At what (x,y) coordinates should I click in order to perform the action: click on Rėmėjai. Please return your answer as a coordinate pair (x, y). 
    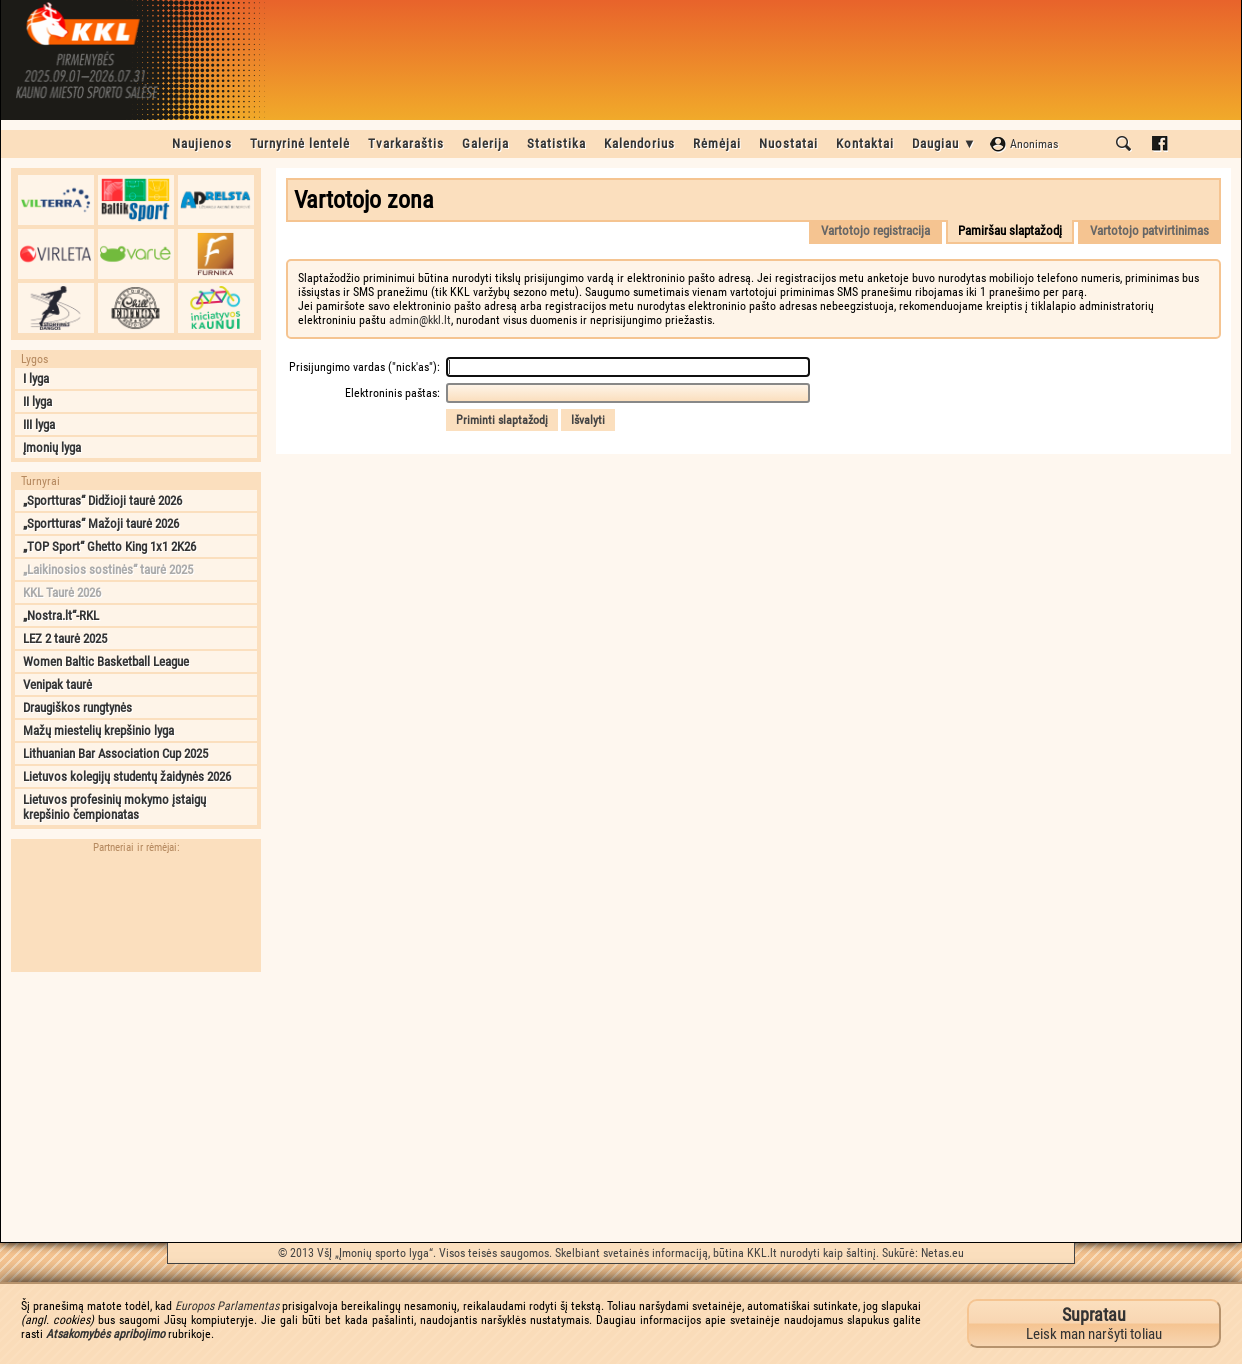
    Looking at the image, I should click on (717, 143).